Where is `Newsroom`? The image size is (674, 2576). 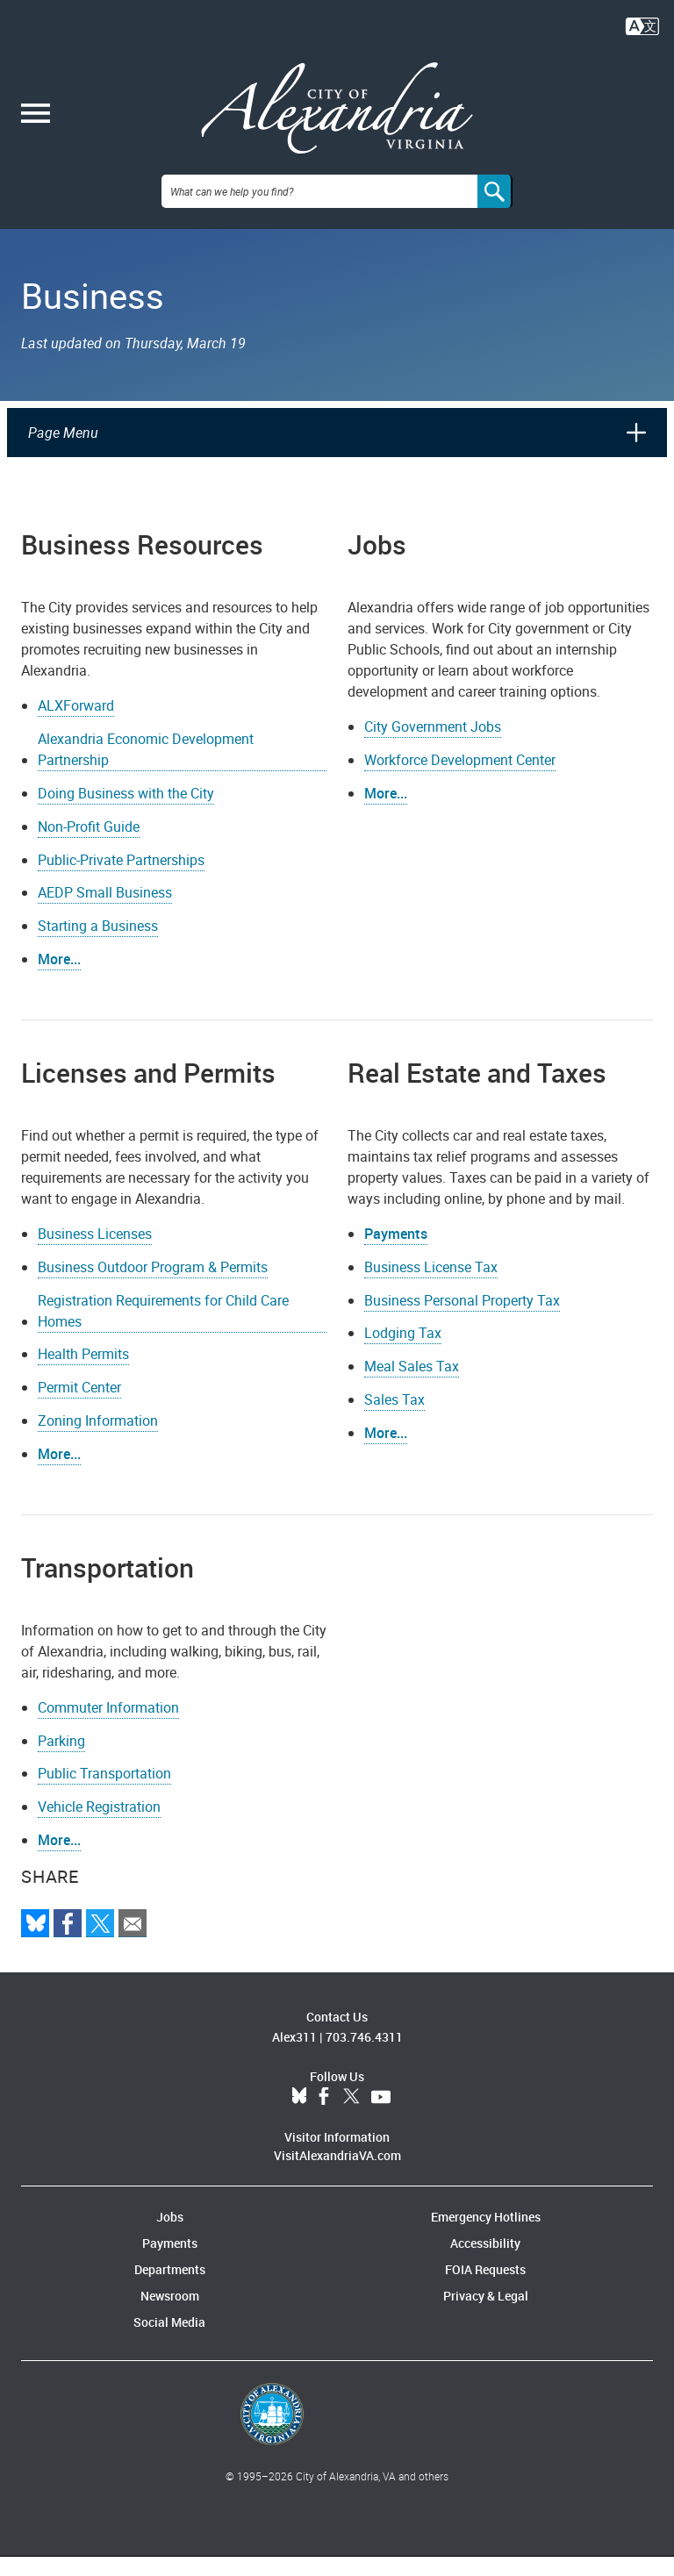
Newsroom is located at coordinates (169, 2315).